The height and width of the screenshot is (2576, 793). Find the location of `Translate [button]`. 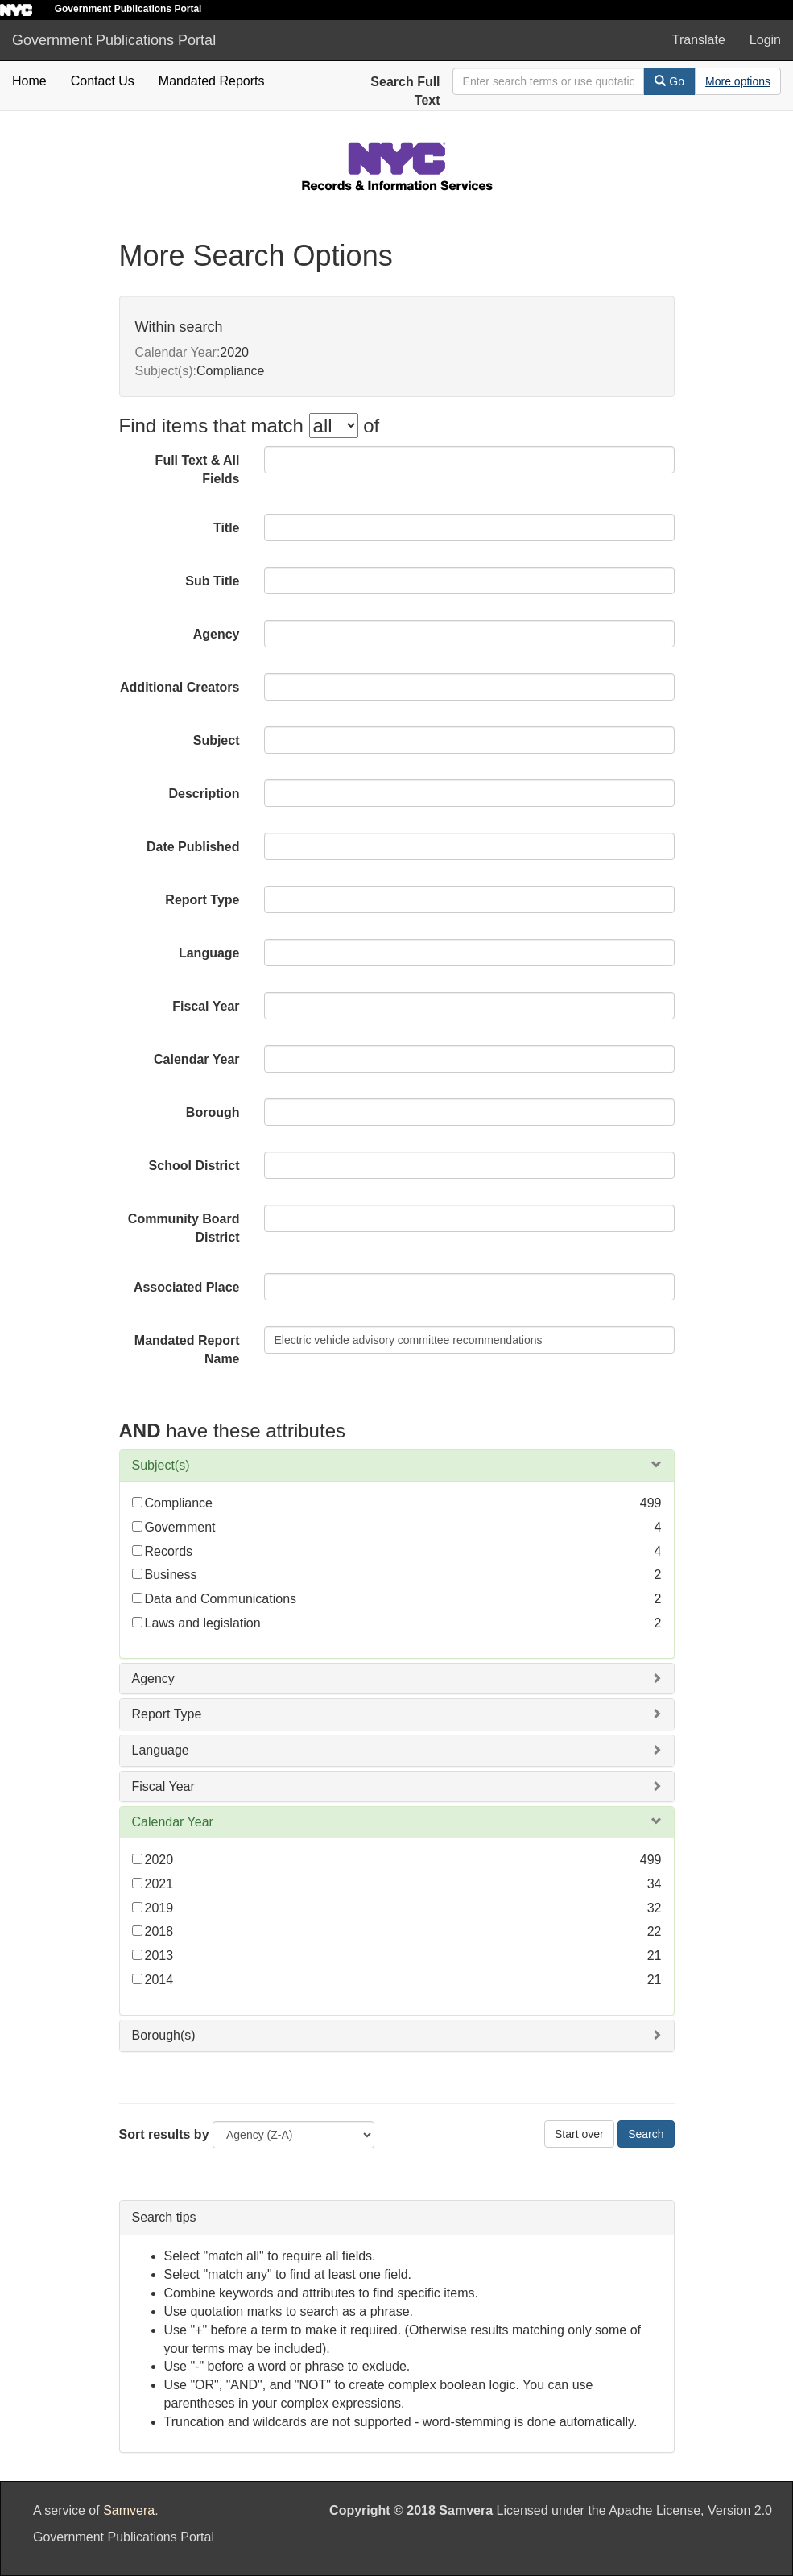

Translate [button] is located at coordinates (698, 40).